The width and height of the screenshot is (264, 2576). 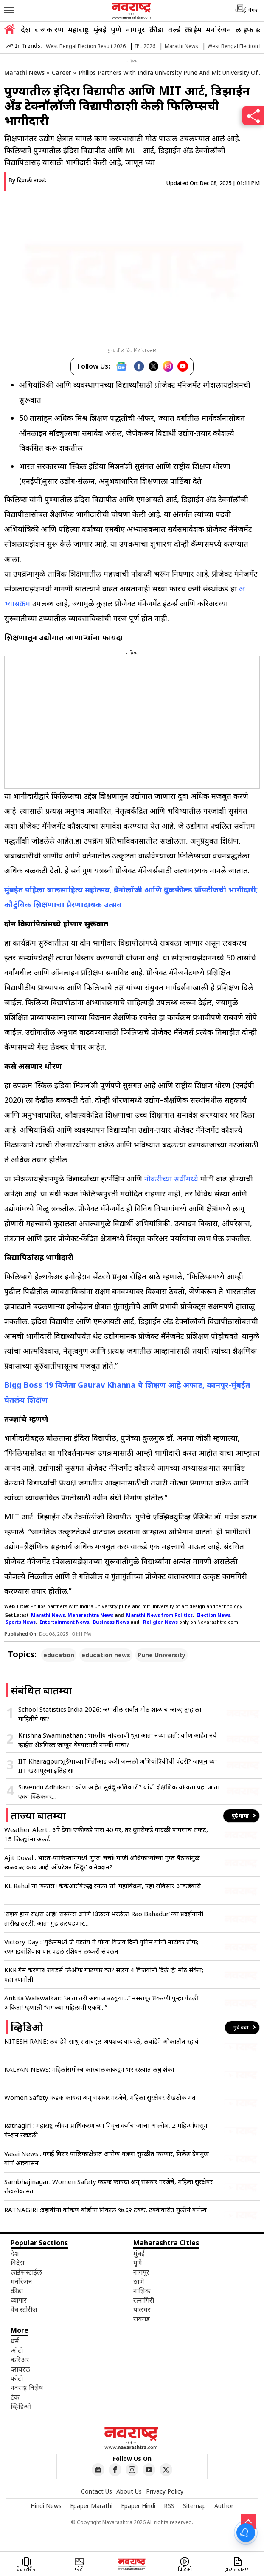 I want to click on नागपूर, so click(x=135, y=29).